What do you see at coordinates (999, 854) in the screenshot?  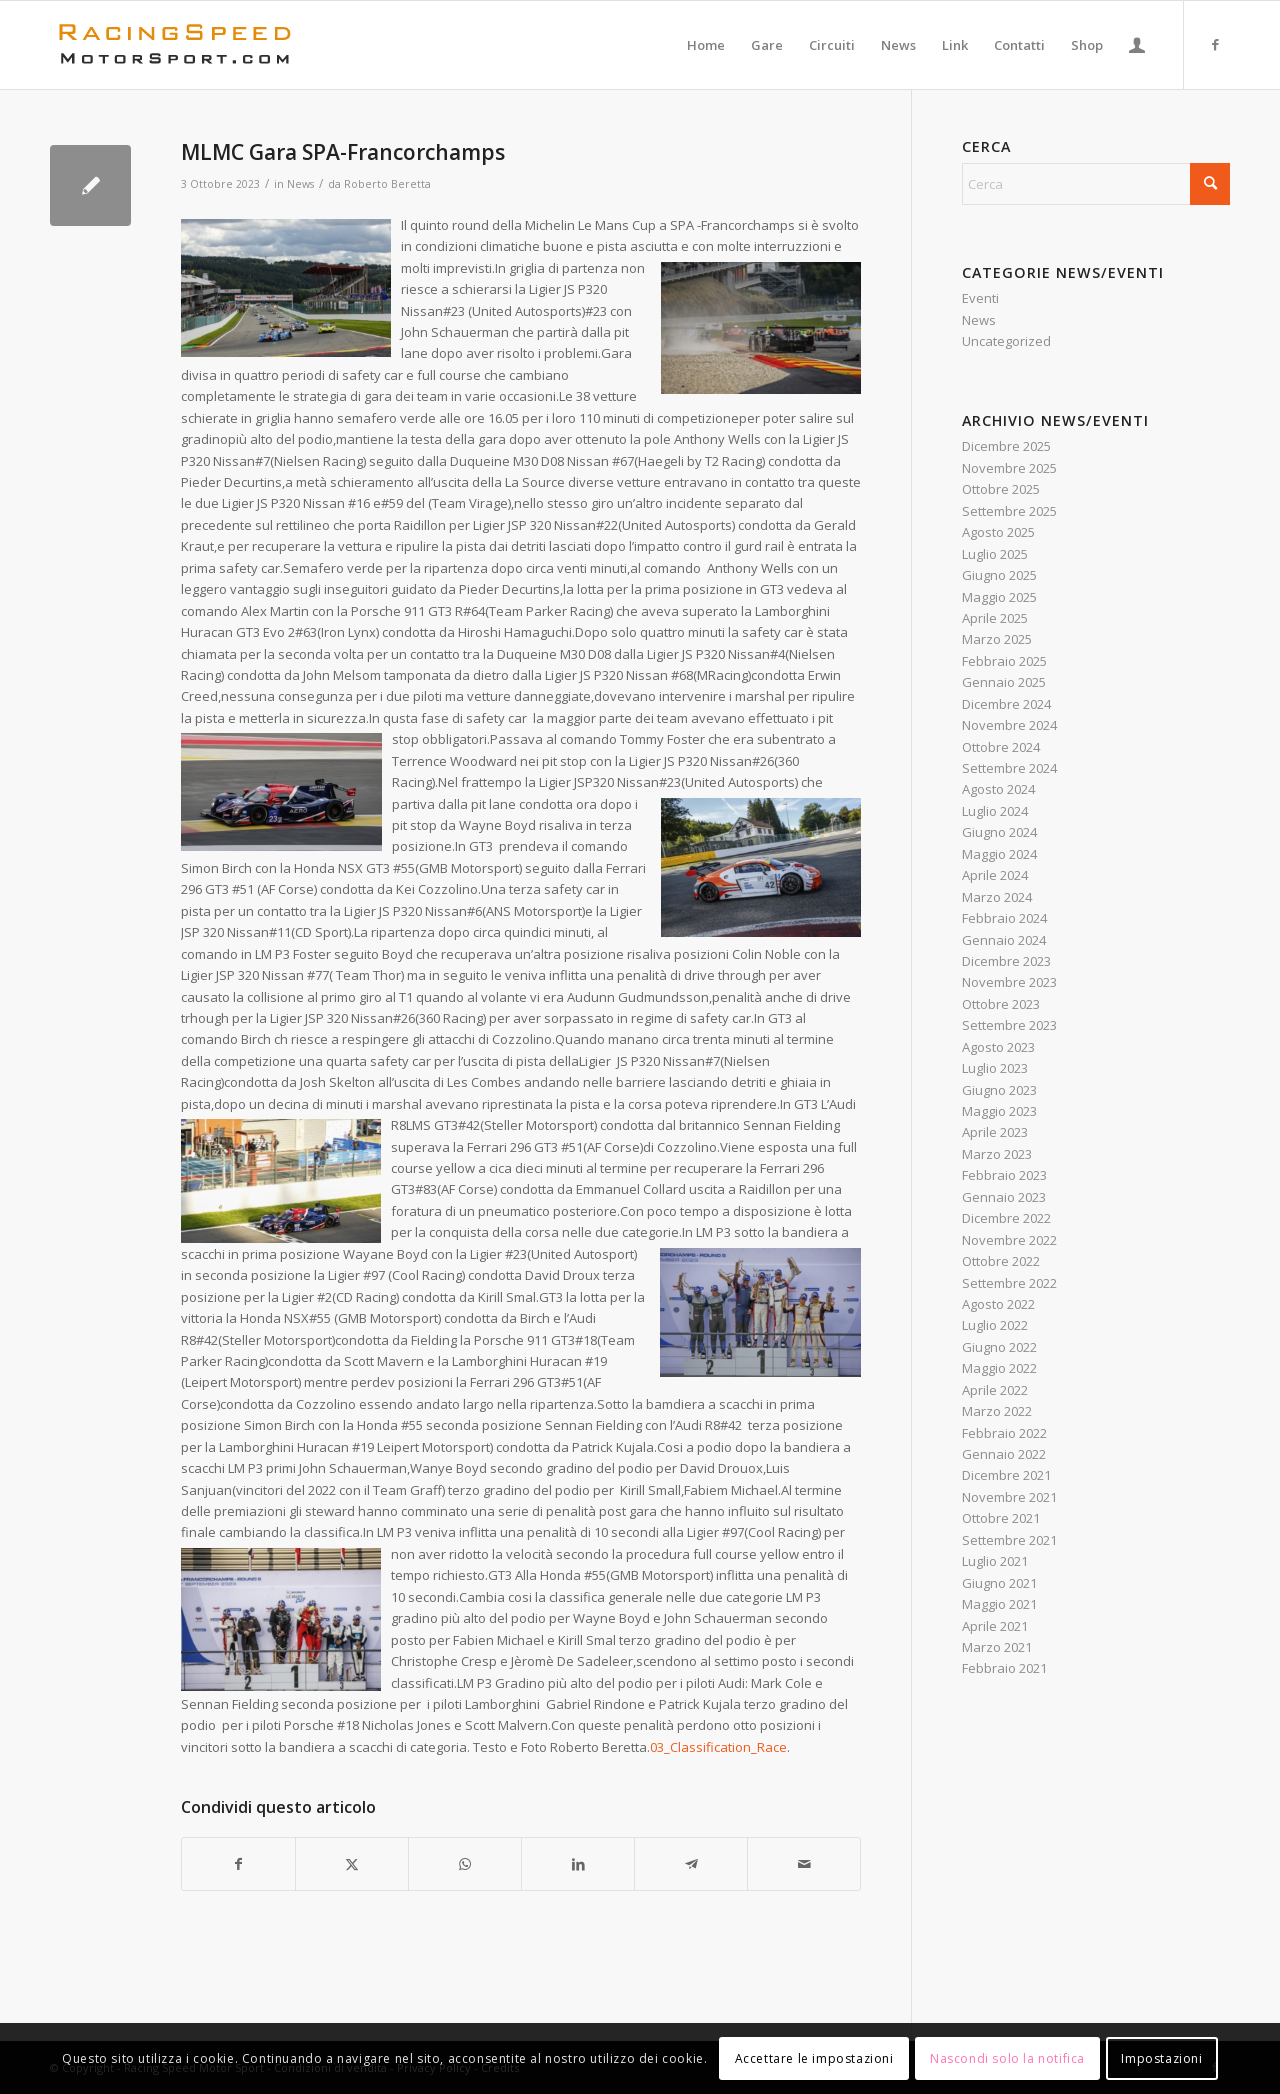 I see `Maggio 2024` at bounding box center [999, 854].